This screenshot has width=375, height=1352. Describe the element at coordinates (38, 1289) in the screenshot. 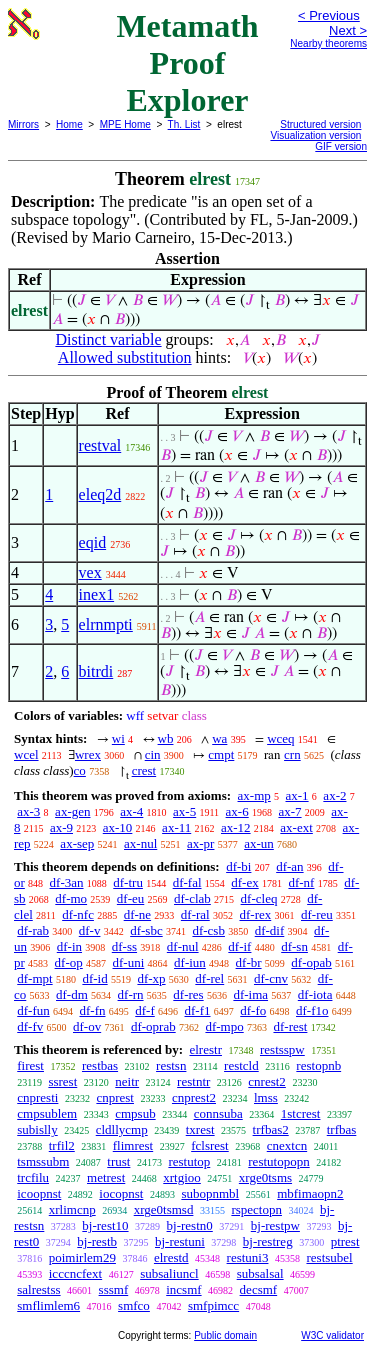

I see `salrestss` at that location.